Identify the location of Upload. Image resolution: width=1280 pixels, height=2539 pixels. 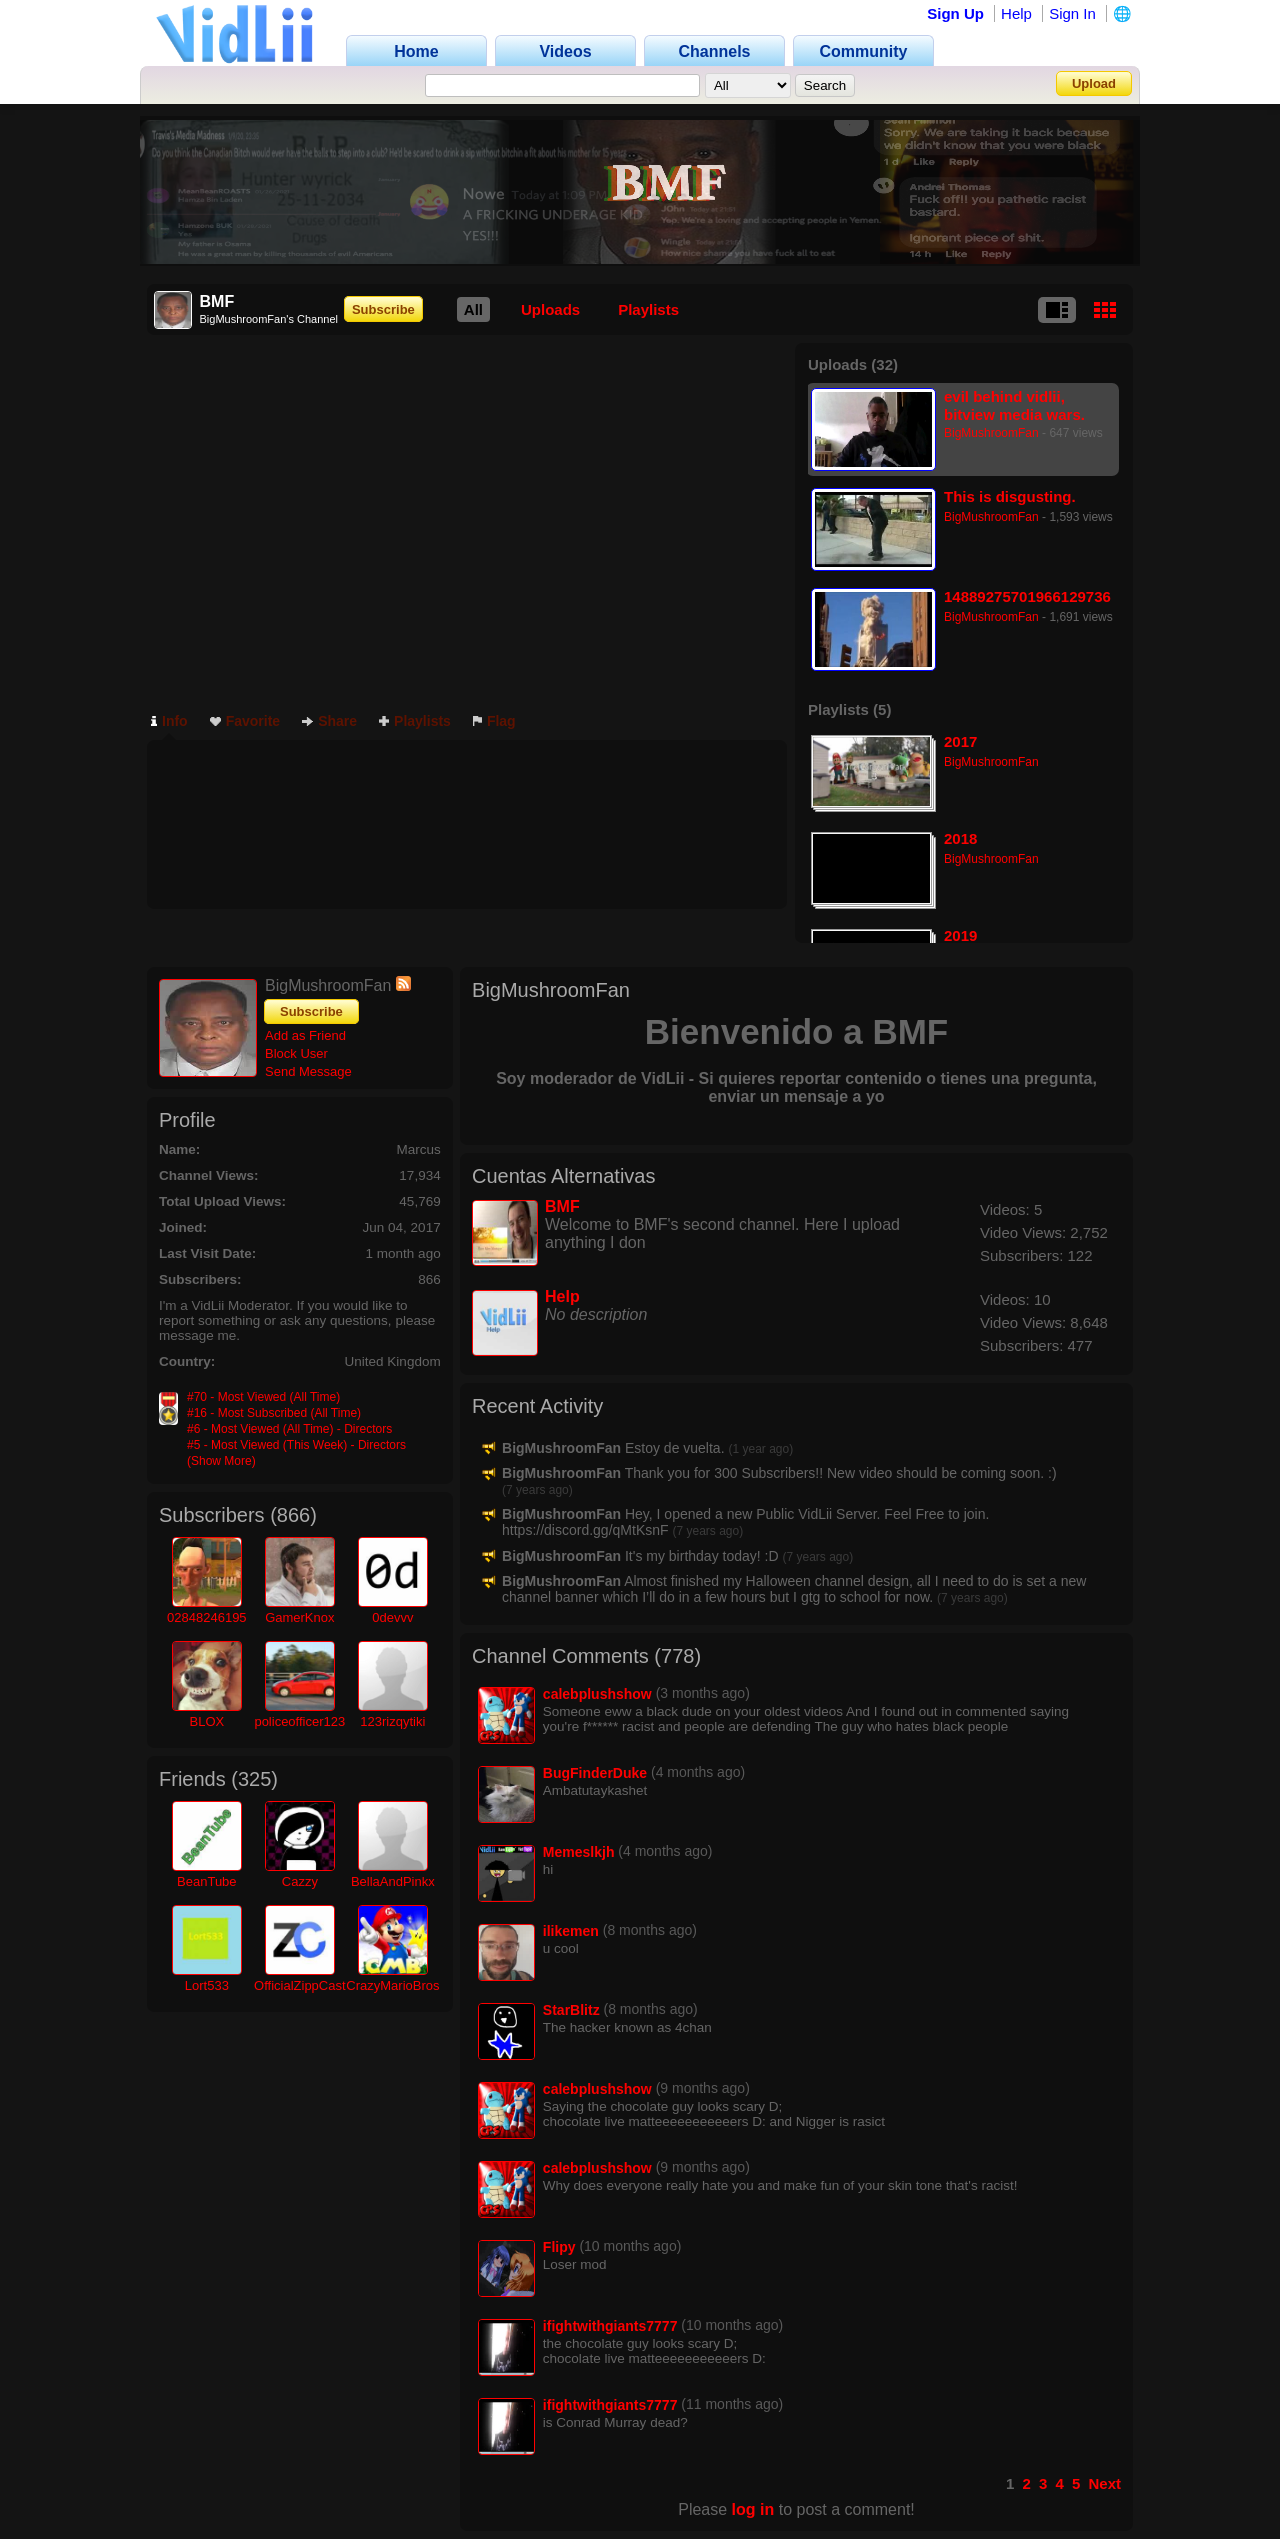
(1094, 83).